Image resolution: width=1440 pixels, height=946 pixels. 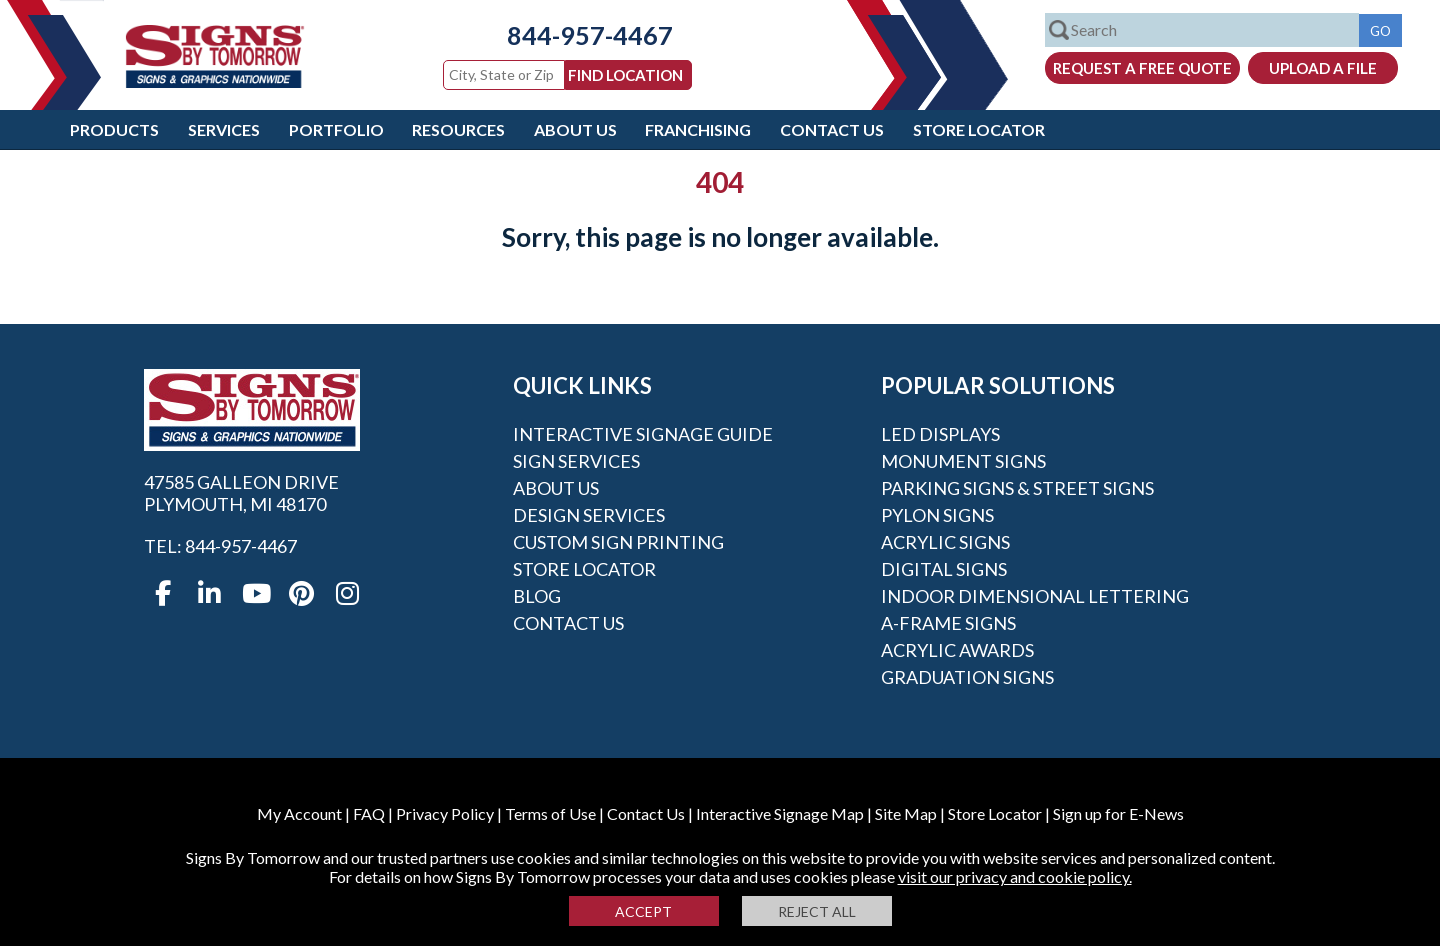 I want to click on Acrylic Awards, so click(x=957, y=650).